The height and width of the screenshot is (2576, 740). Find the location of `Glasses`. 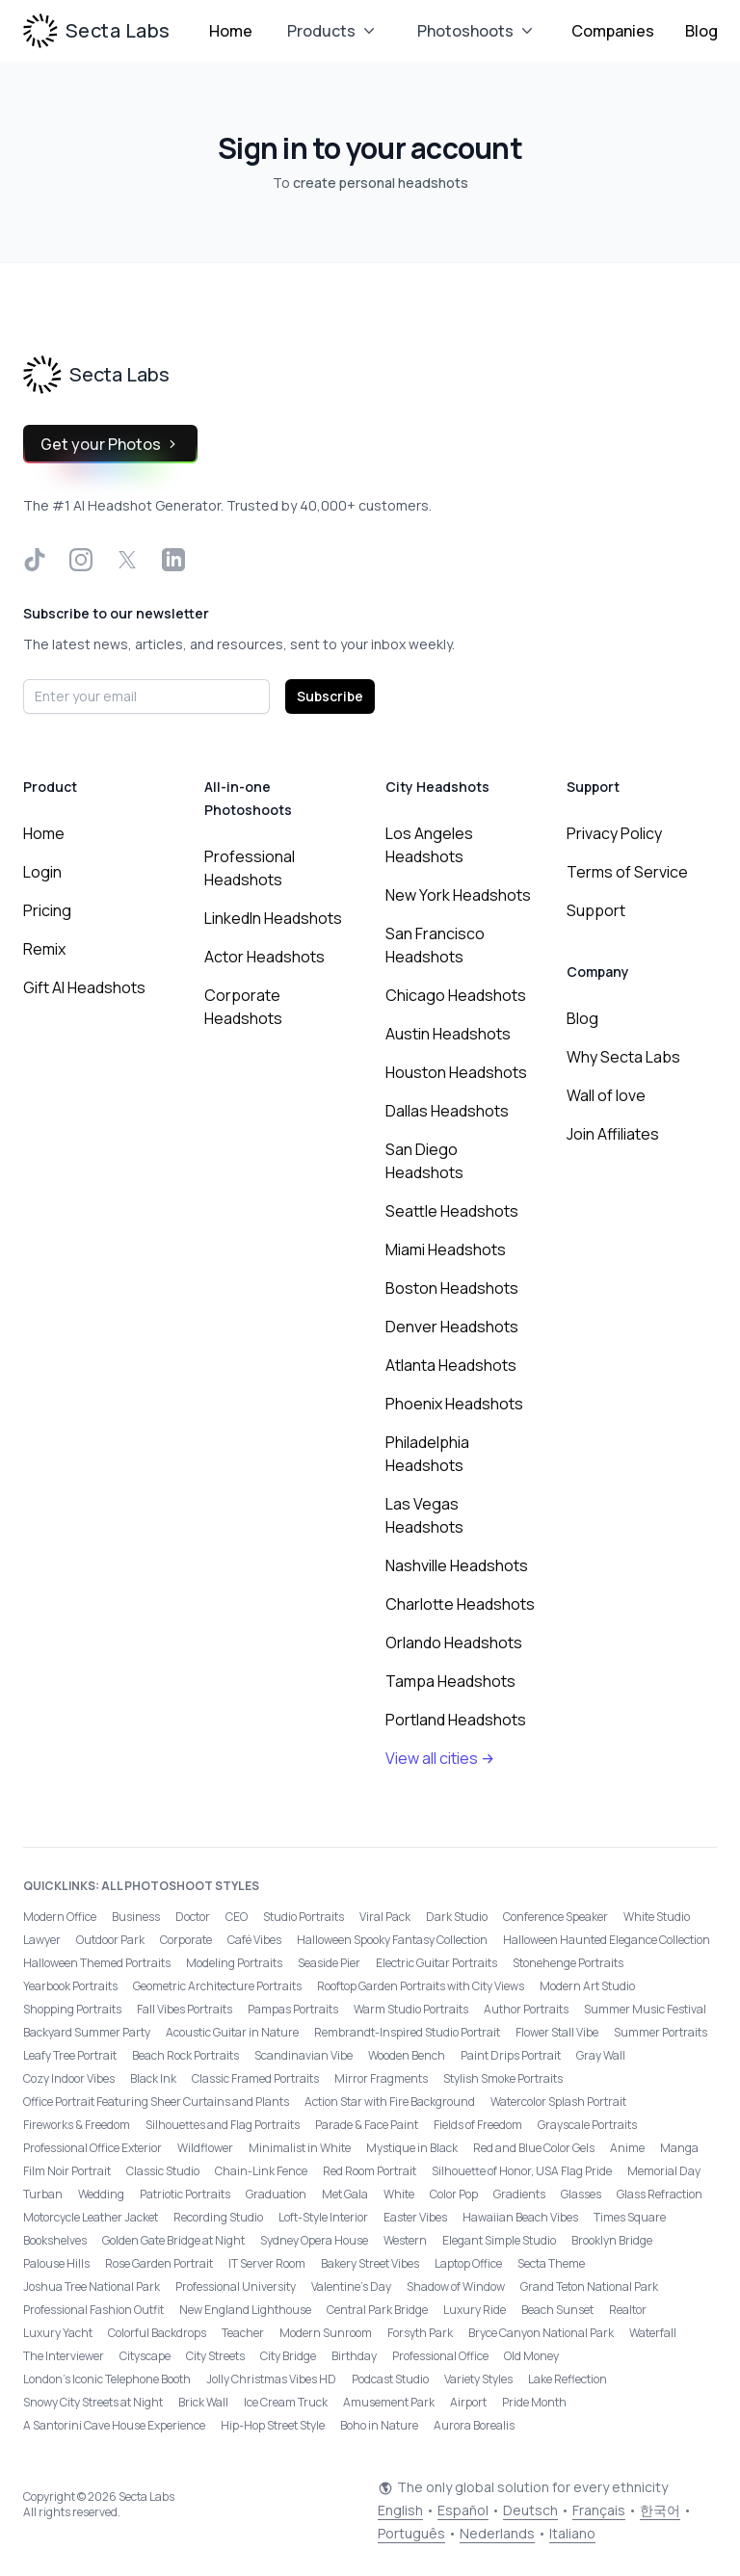

Glasses is located at coordinates (581, 2194).